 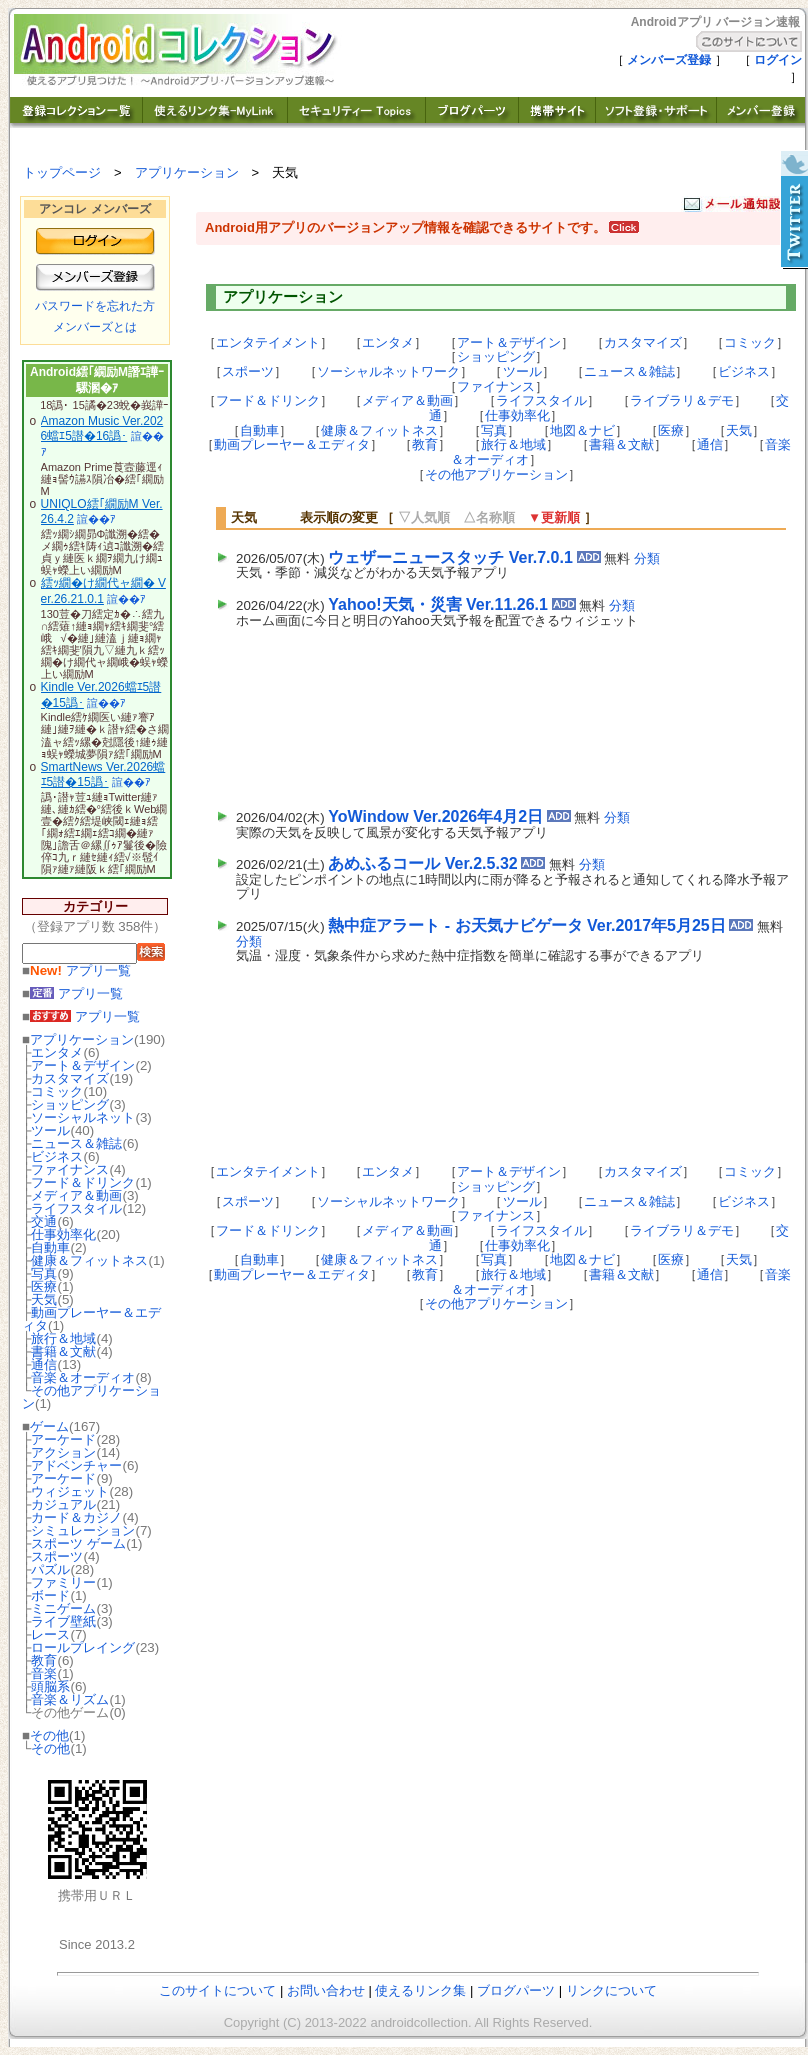 I want to click on スポーツ, so click(x=57, y=1556).